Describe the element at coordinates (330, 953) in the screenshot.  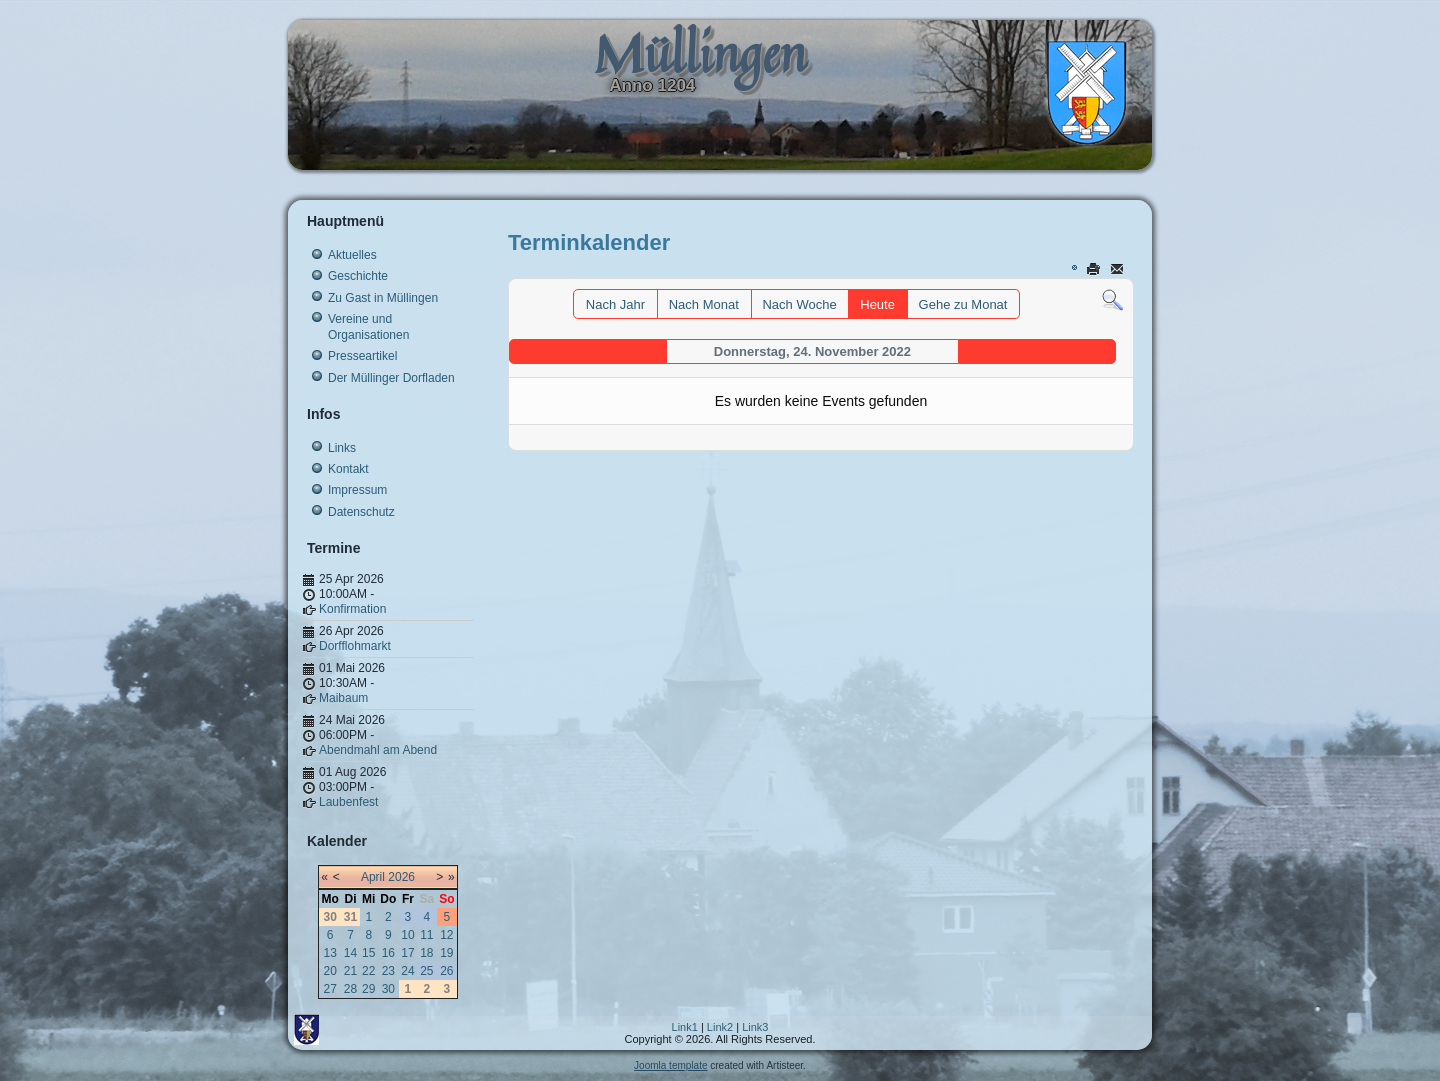
I see `13` at that location.